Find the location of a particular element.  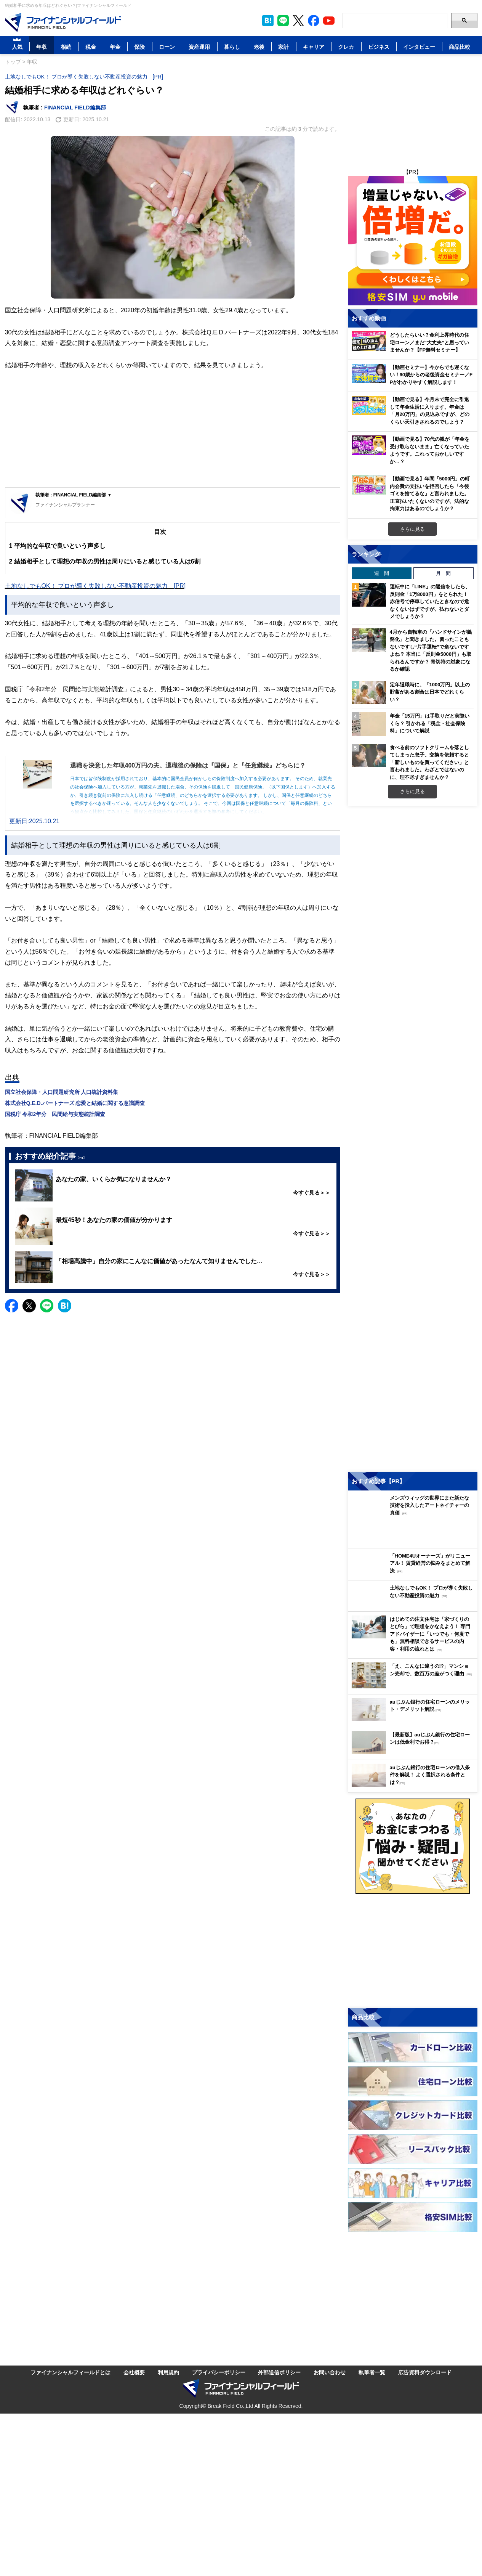

利用規約 is located at coordinates (168, 2372).